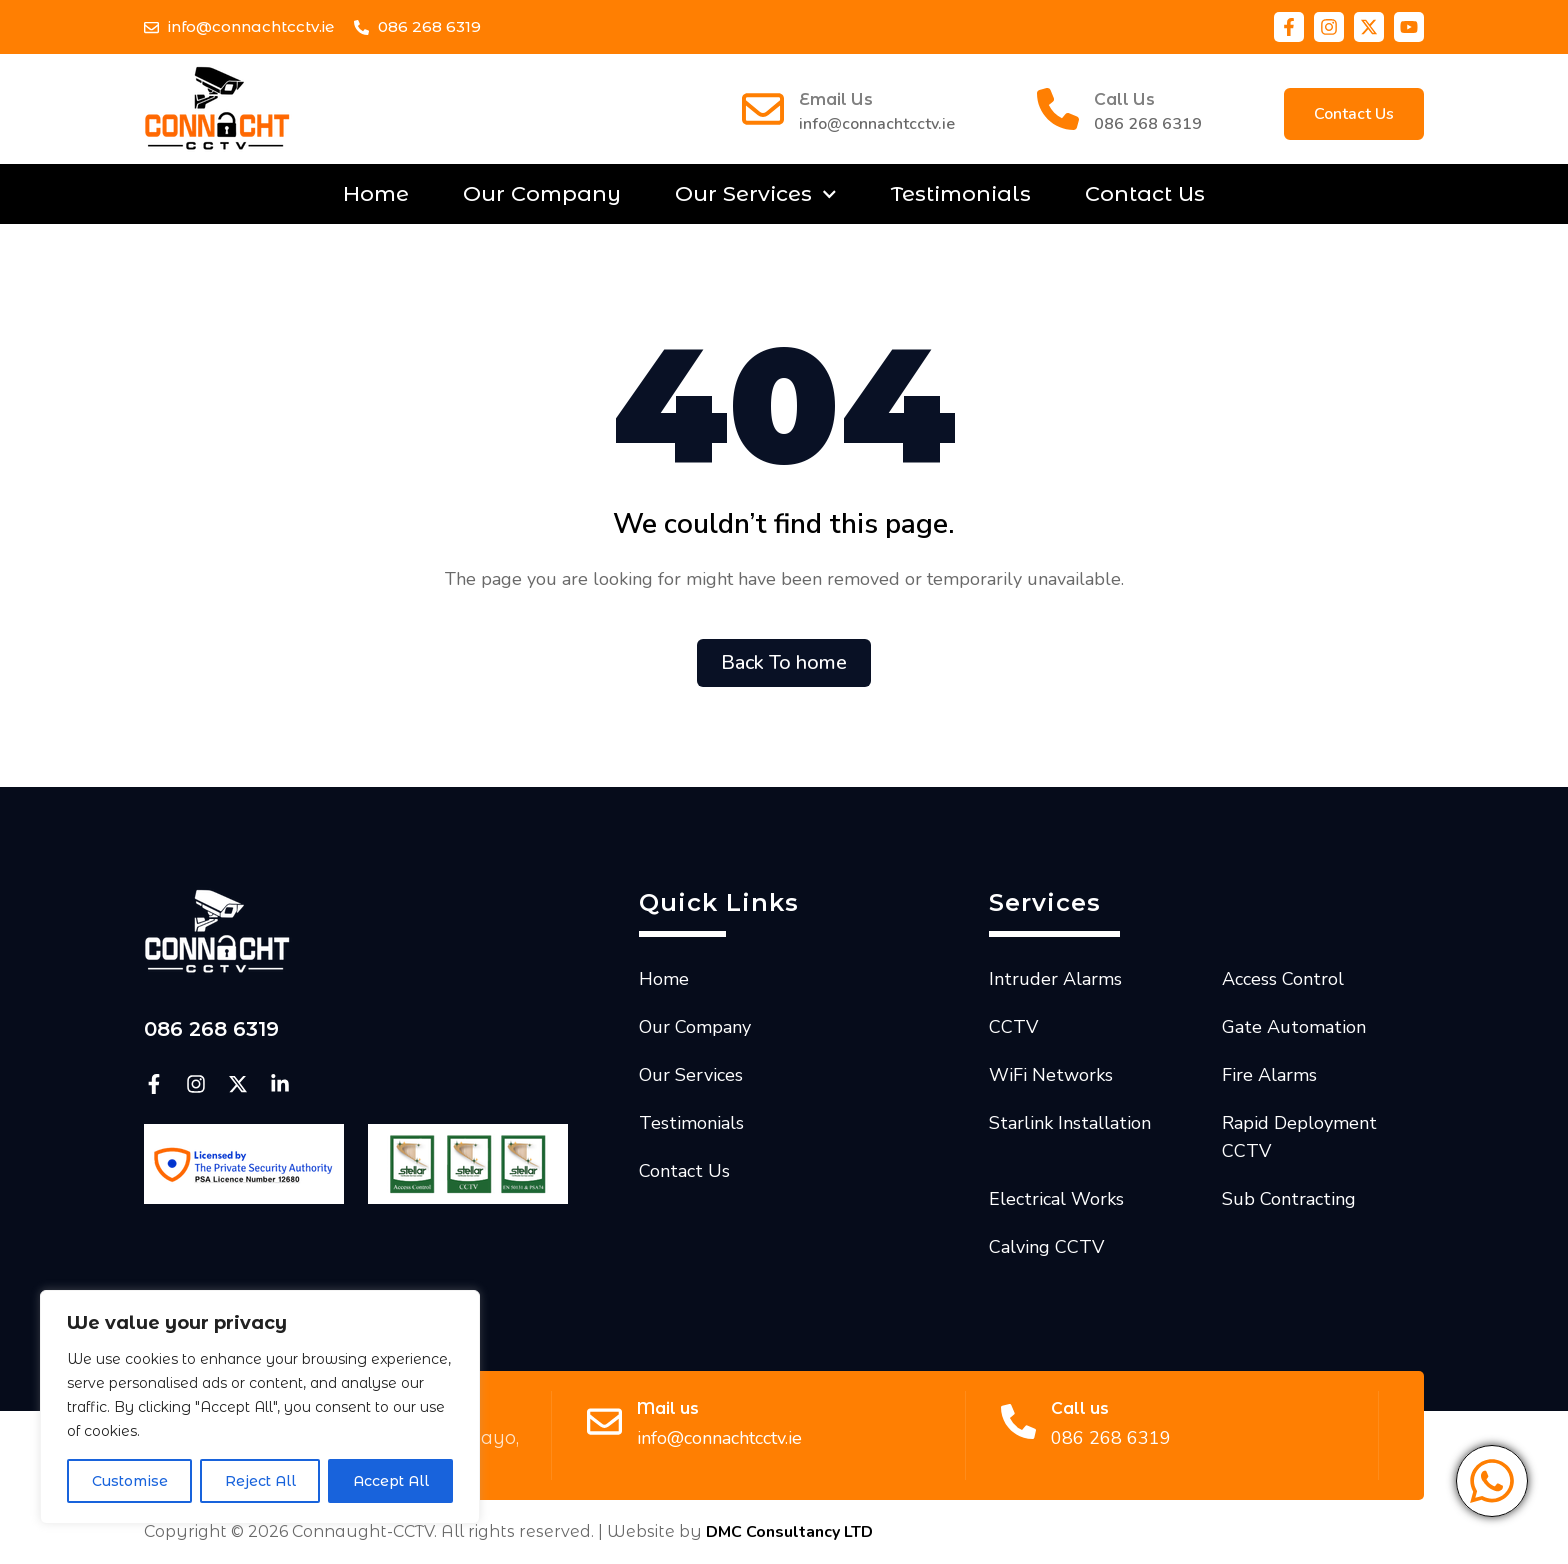 The image size is (1568, 1564). I want to click on 086 268 6319, so click(1148, 124).